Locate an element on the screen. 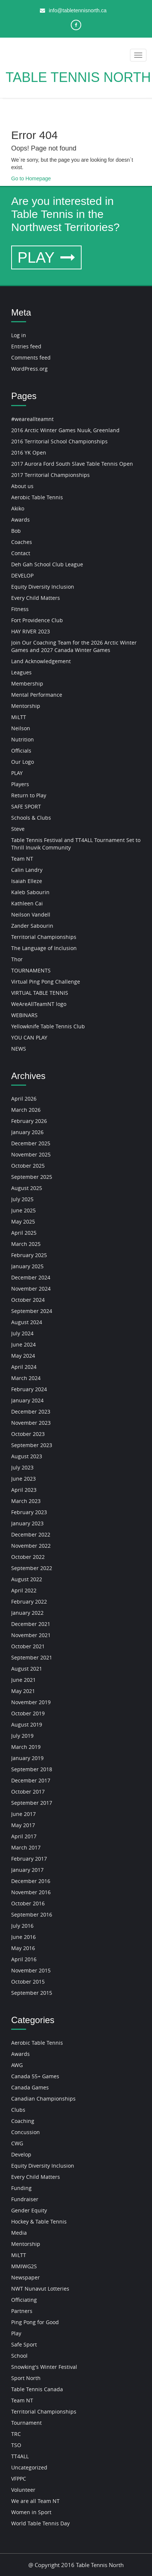 This screenshot has width=152, height=2576. Officiating is located at coordinates (24, 2299).